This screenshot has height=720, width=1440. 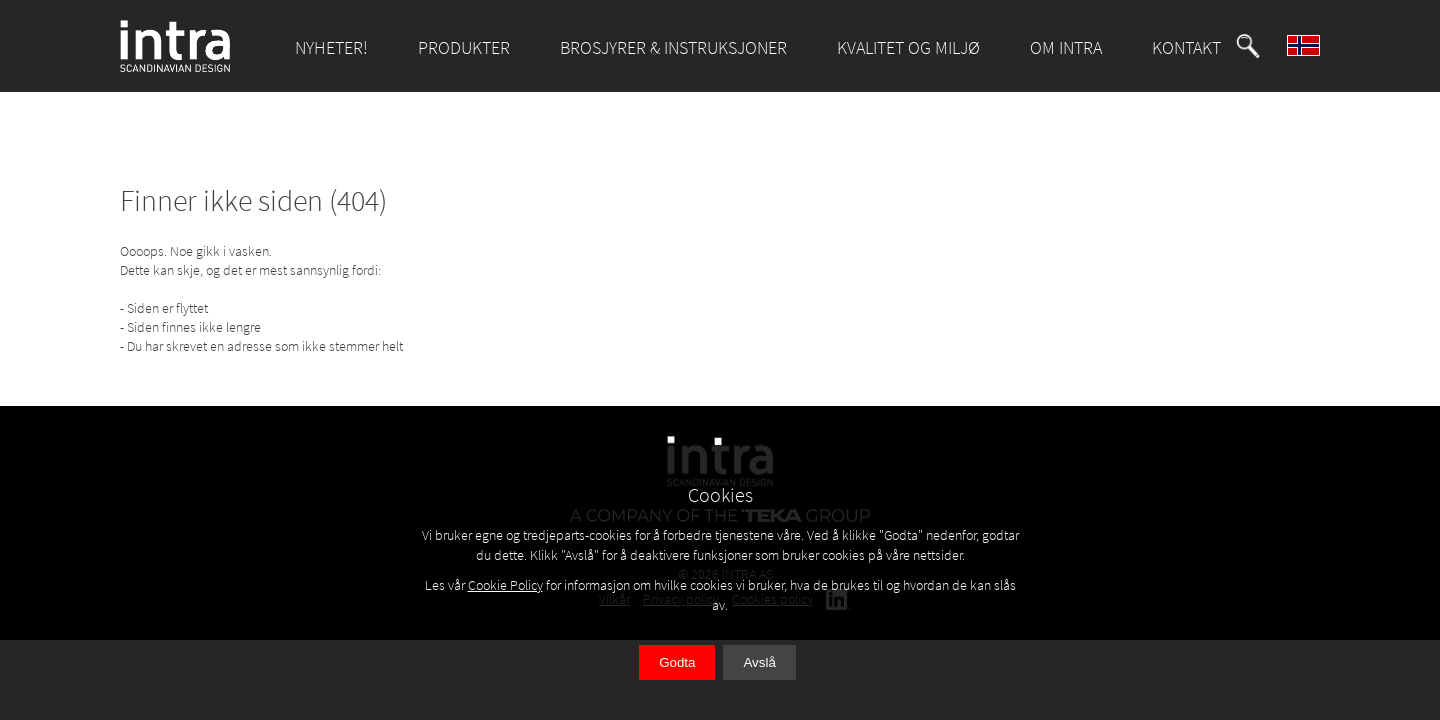 What do you see at coordinates (759, 662) in the screenshot?
I see `Avslå` at bounding box center [759, 662].